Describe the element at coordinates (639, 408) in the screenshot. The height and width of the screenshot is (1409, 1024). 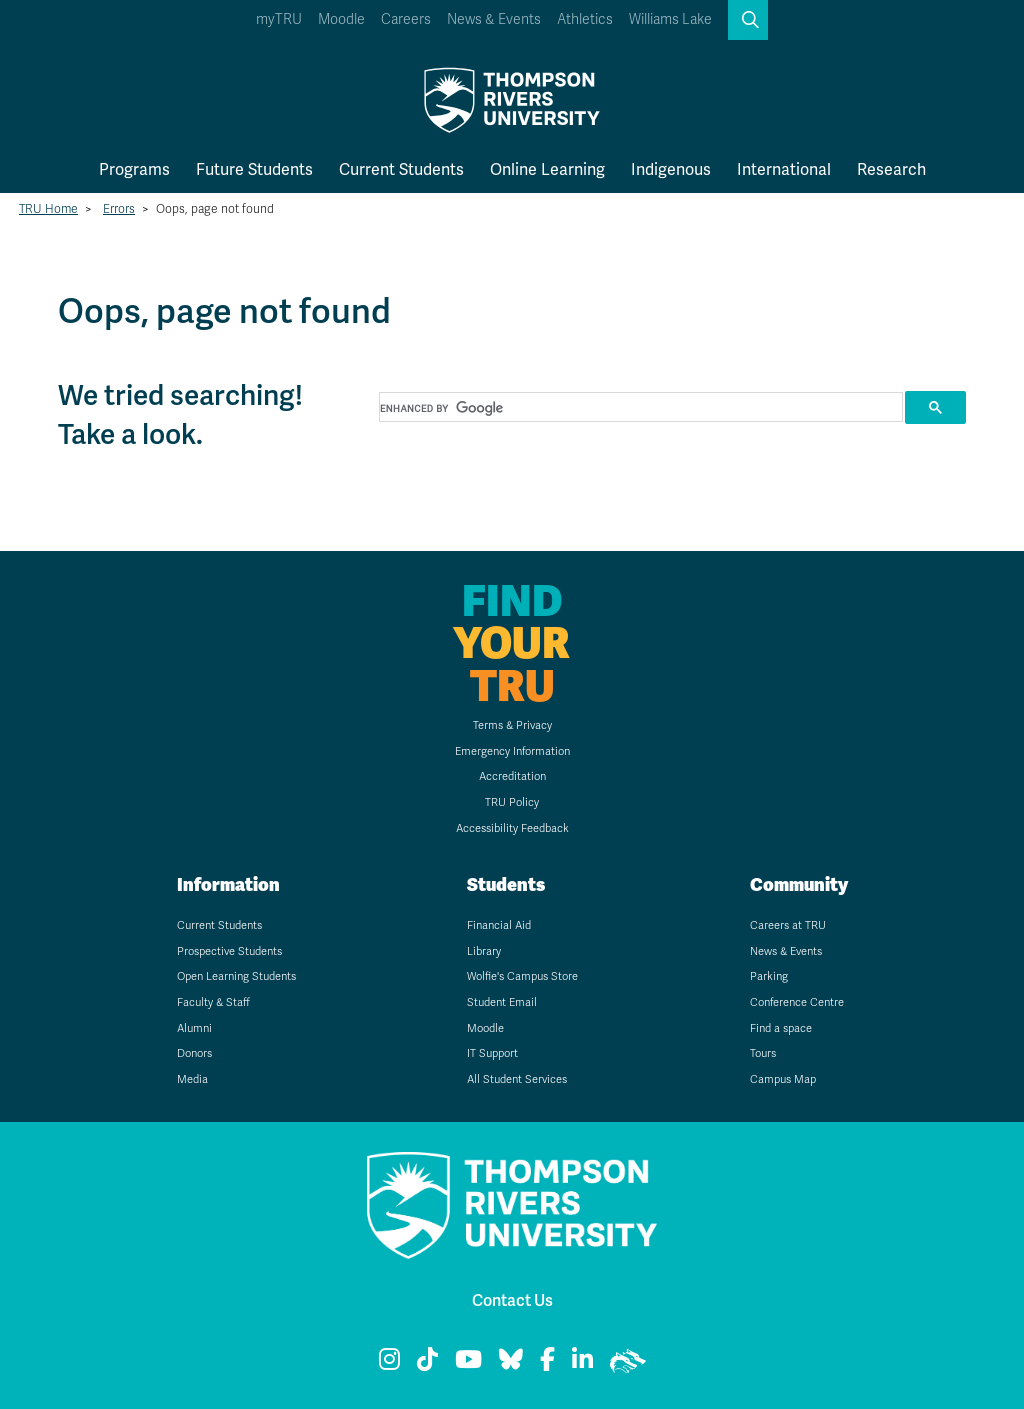
I see `[search]` at that location.